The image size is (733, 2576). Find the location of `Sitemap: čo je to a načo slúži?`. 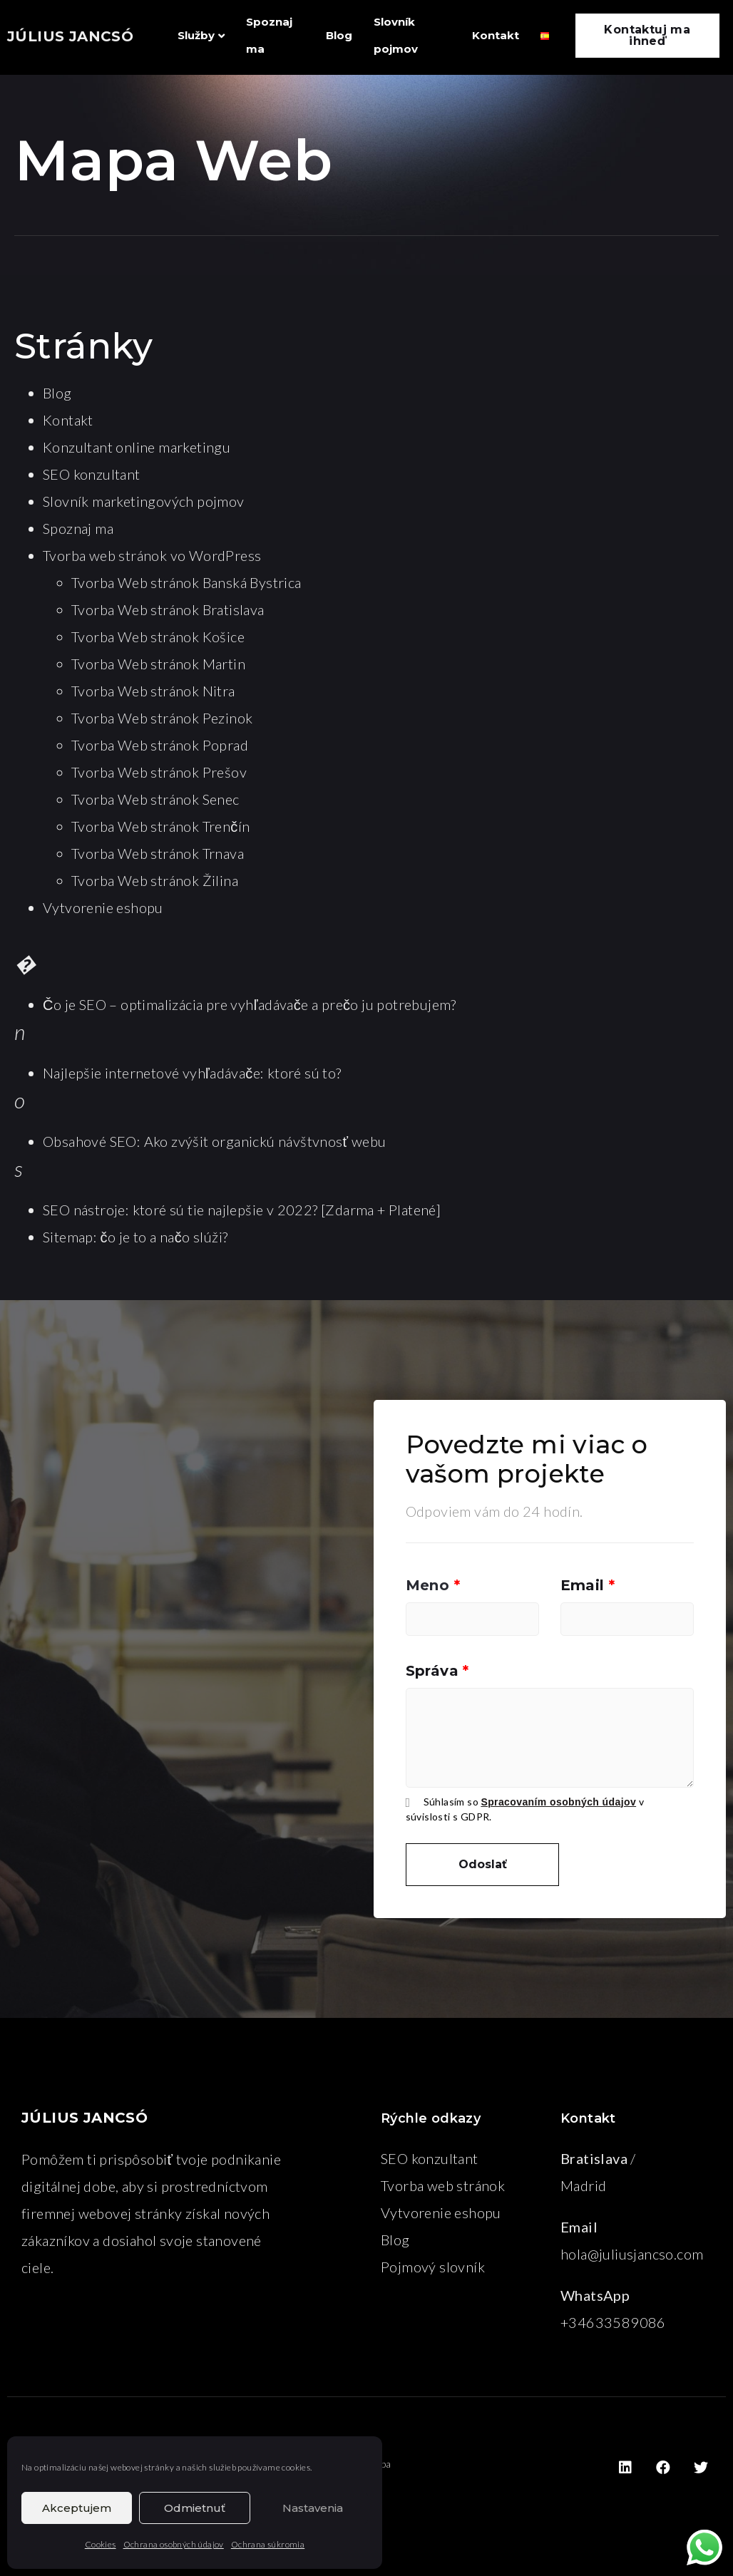

Sitemap: čo je to a načo slúži? is located at coordinates (135, 1236).